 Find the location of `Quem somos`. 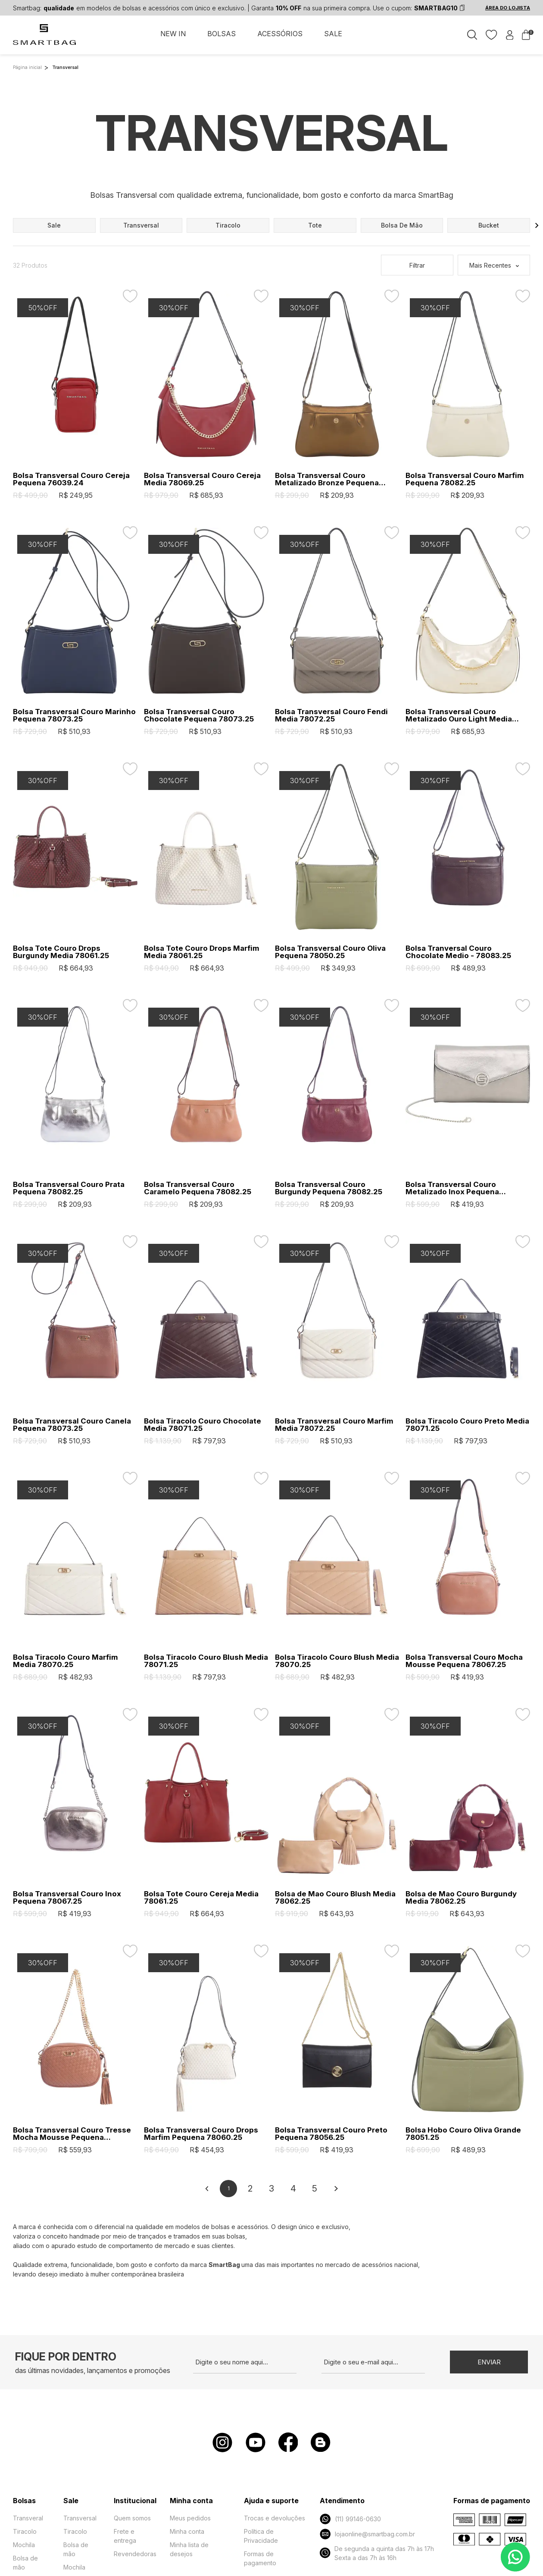

Quem somos is located at coordinates (132, 2518).